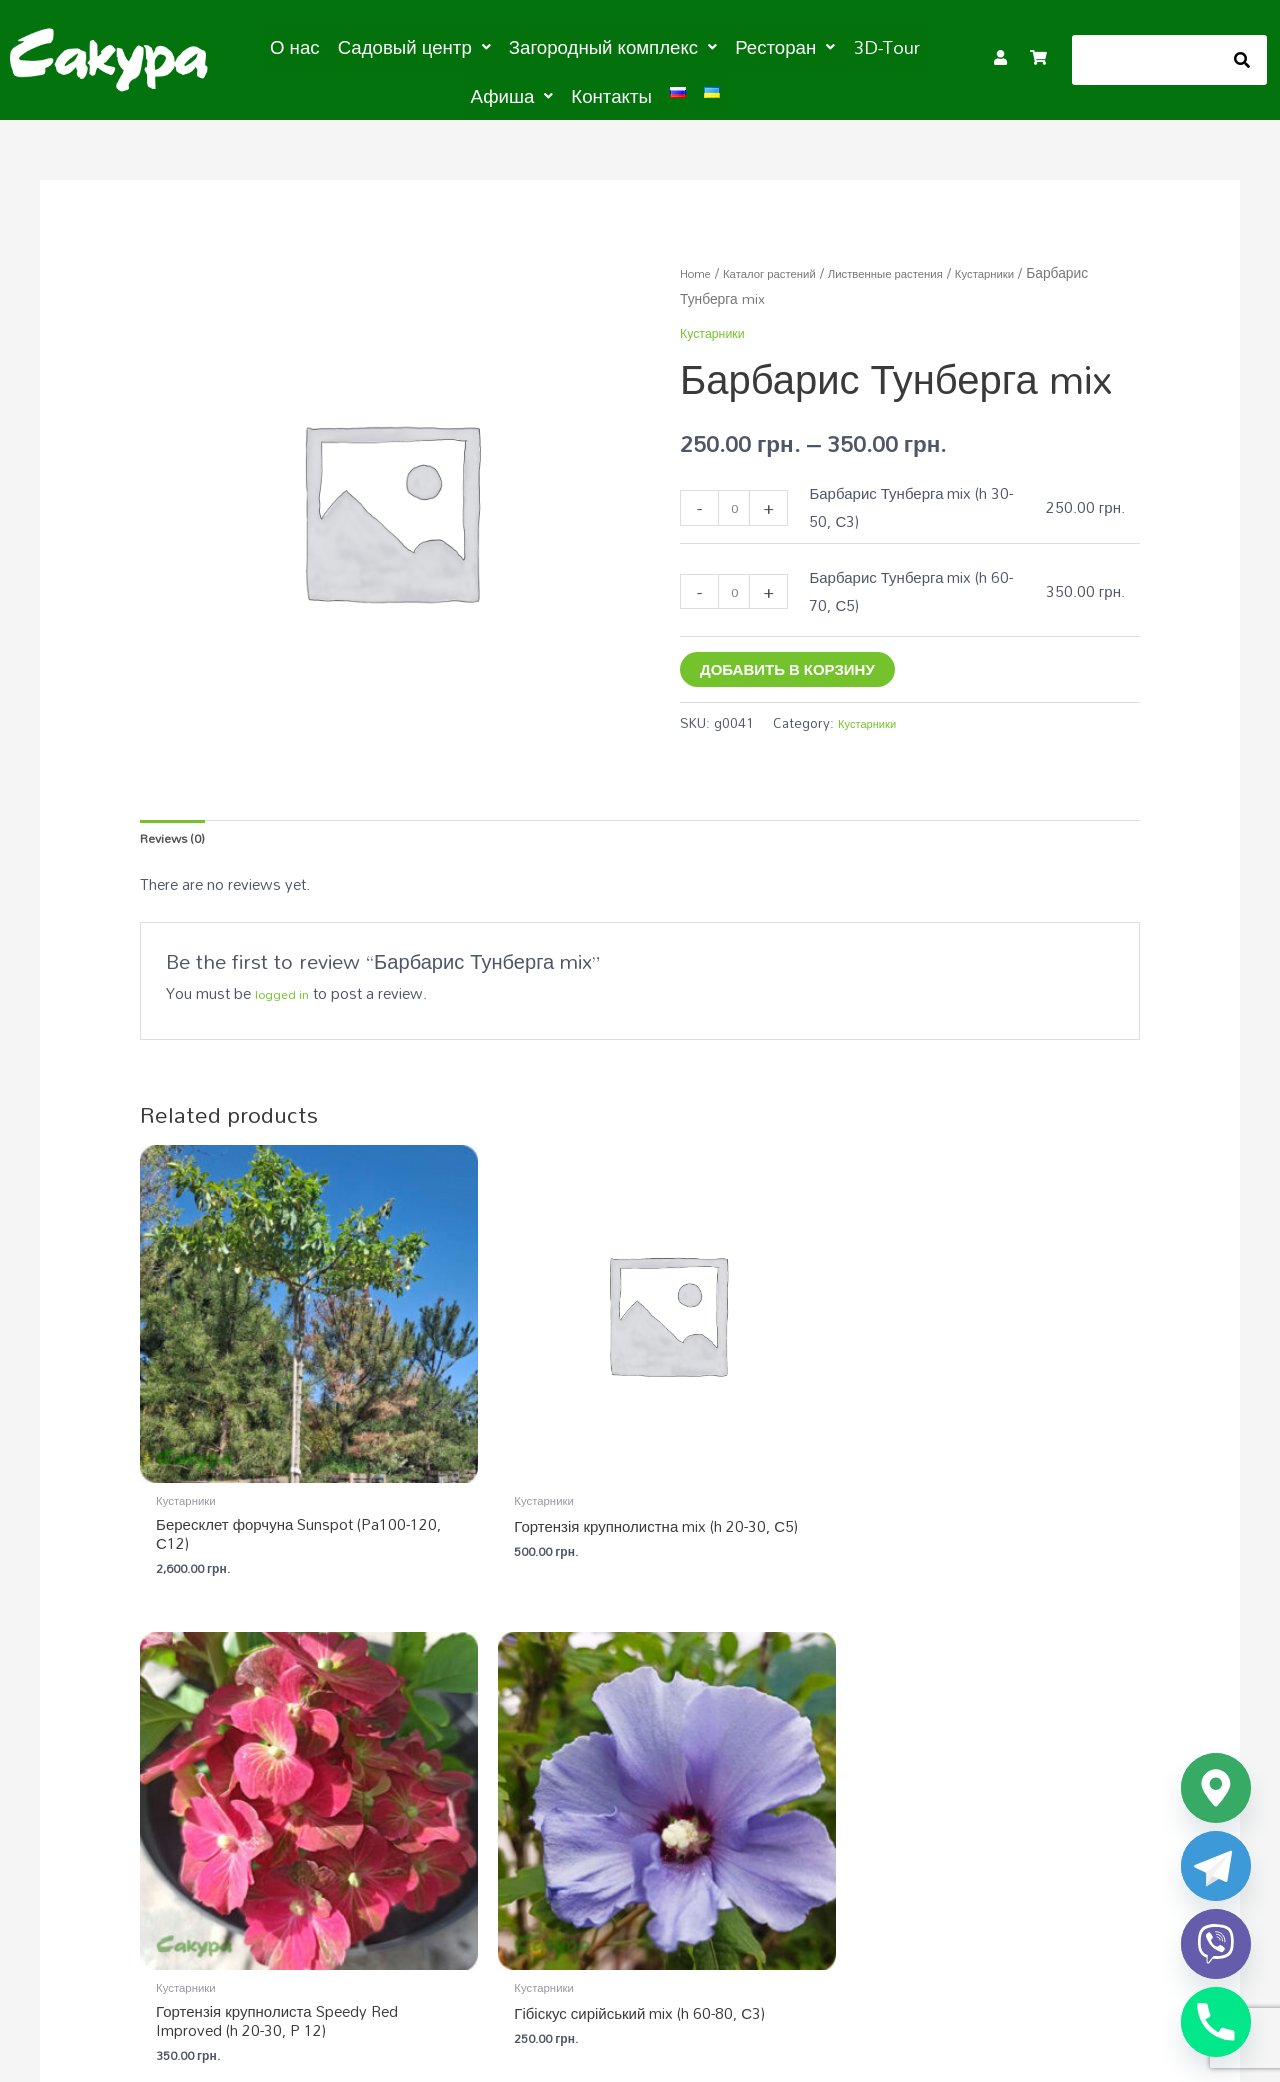 The width and height of the screenshot is (1280, 2082). What do you see at coordinates (787, 663) in the screenshot?
I see `Добавить в корзину` at bounding box center [787, 663].